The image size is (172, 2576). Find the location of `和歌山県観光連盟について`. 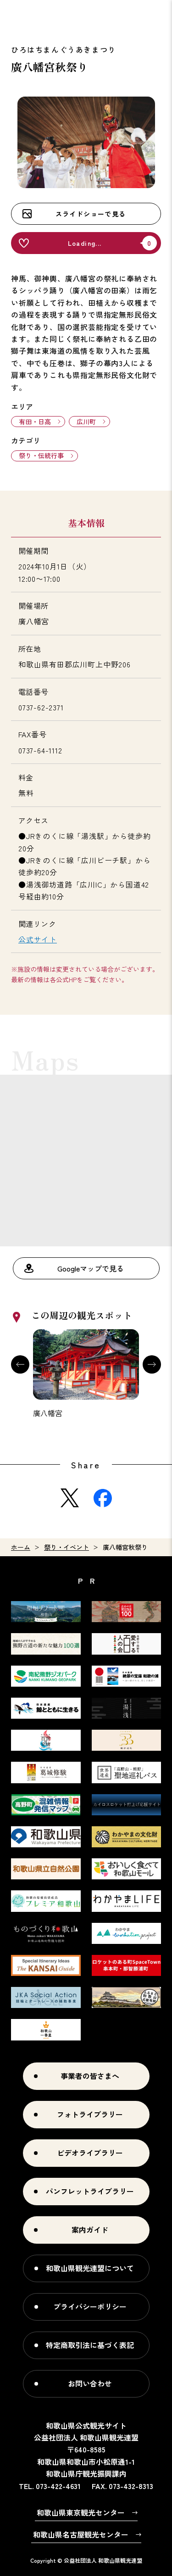

和歌山県観光連盟について is located at coordinates (90, 2267).